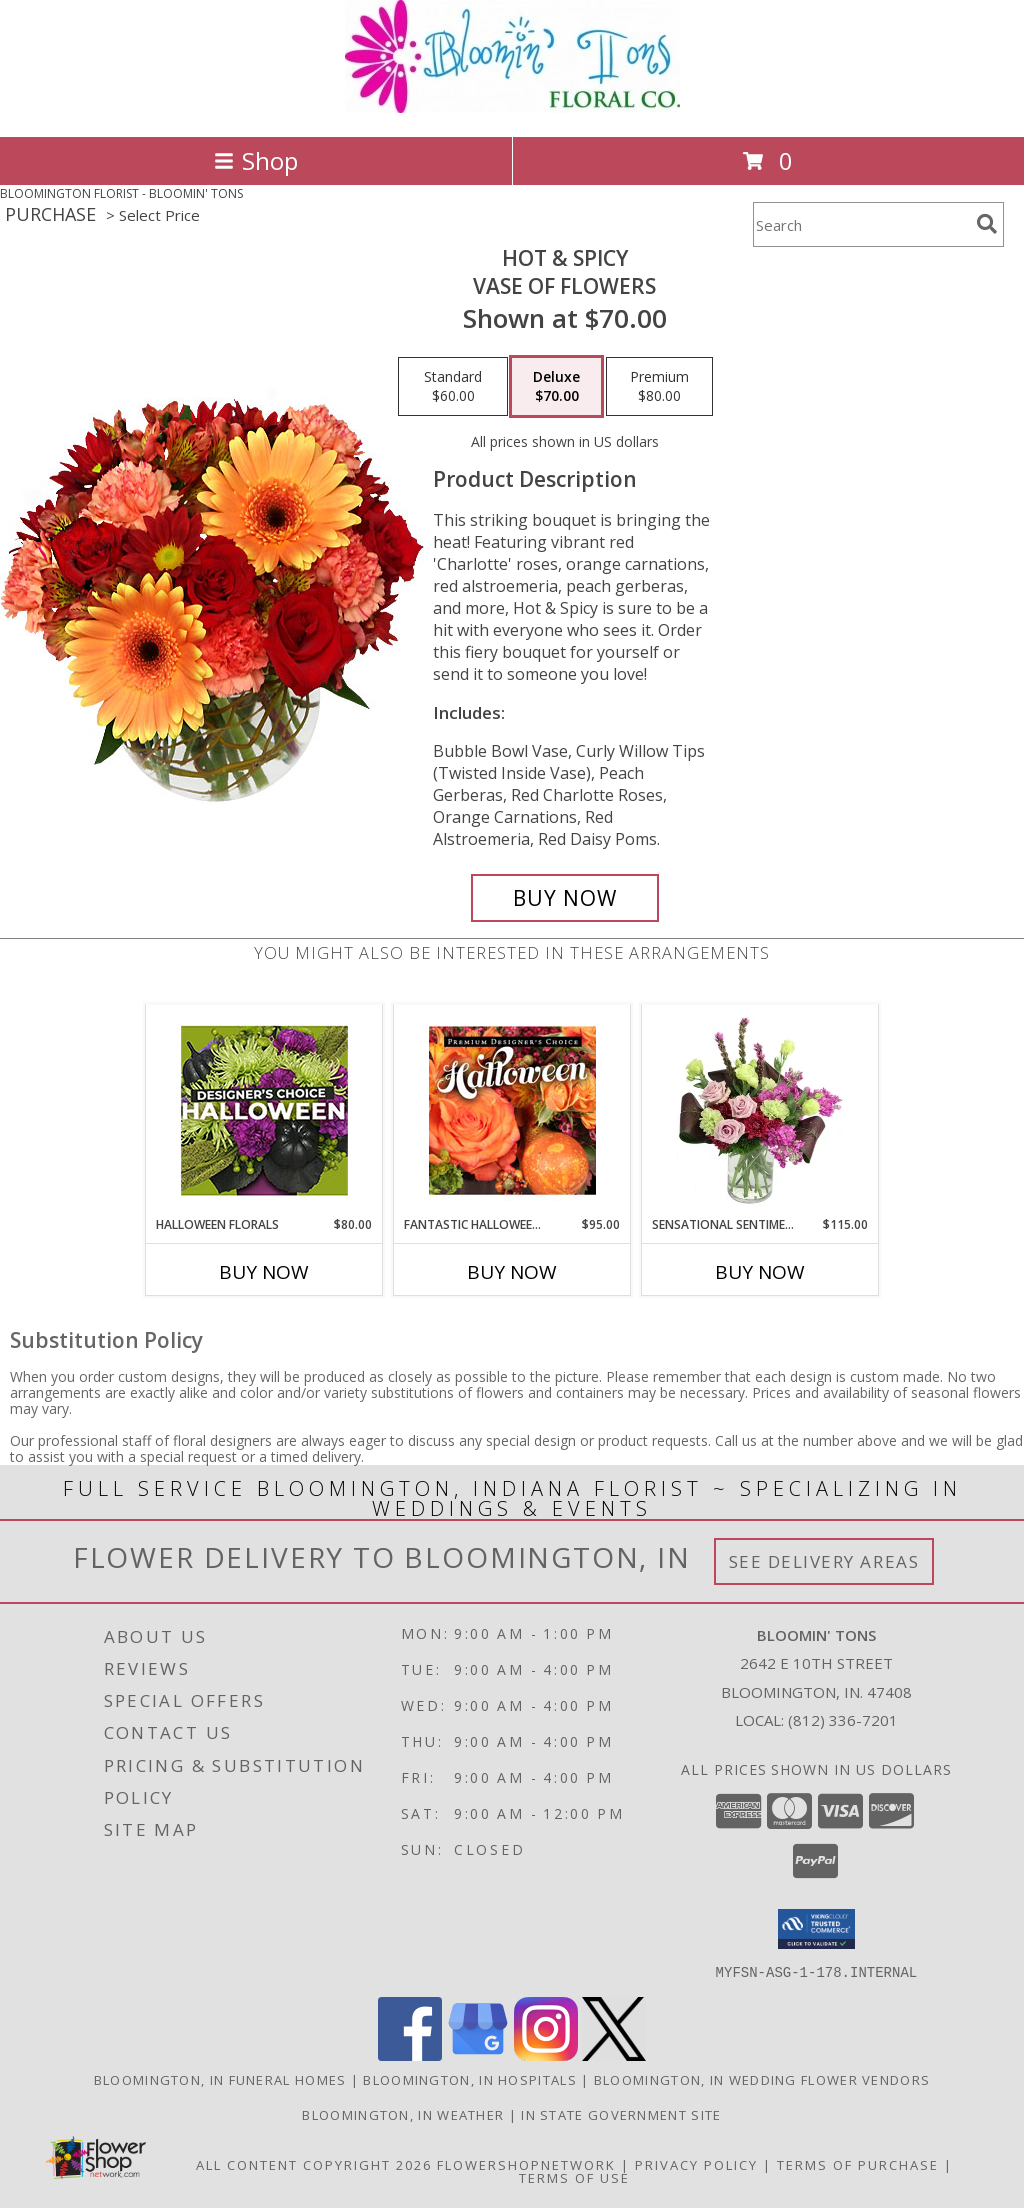 Image resolution: width=1024 pixels, height=2208 pixels. What do you see at coordinates (987, 224) in the screenshot?
I see `[search]` at bounding box center [987, 224].